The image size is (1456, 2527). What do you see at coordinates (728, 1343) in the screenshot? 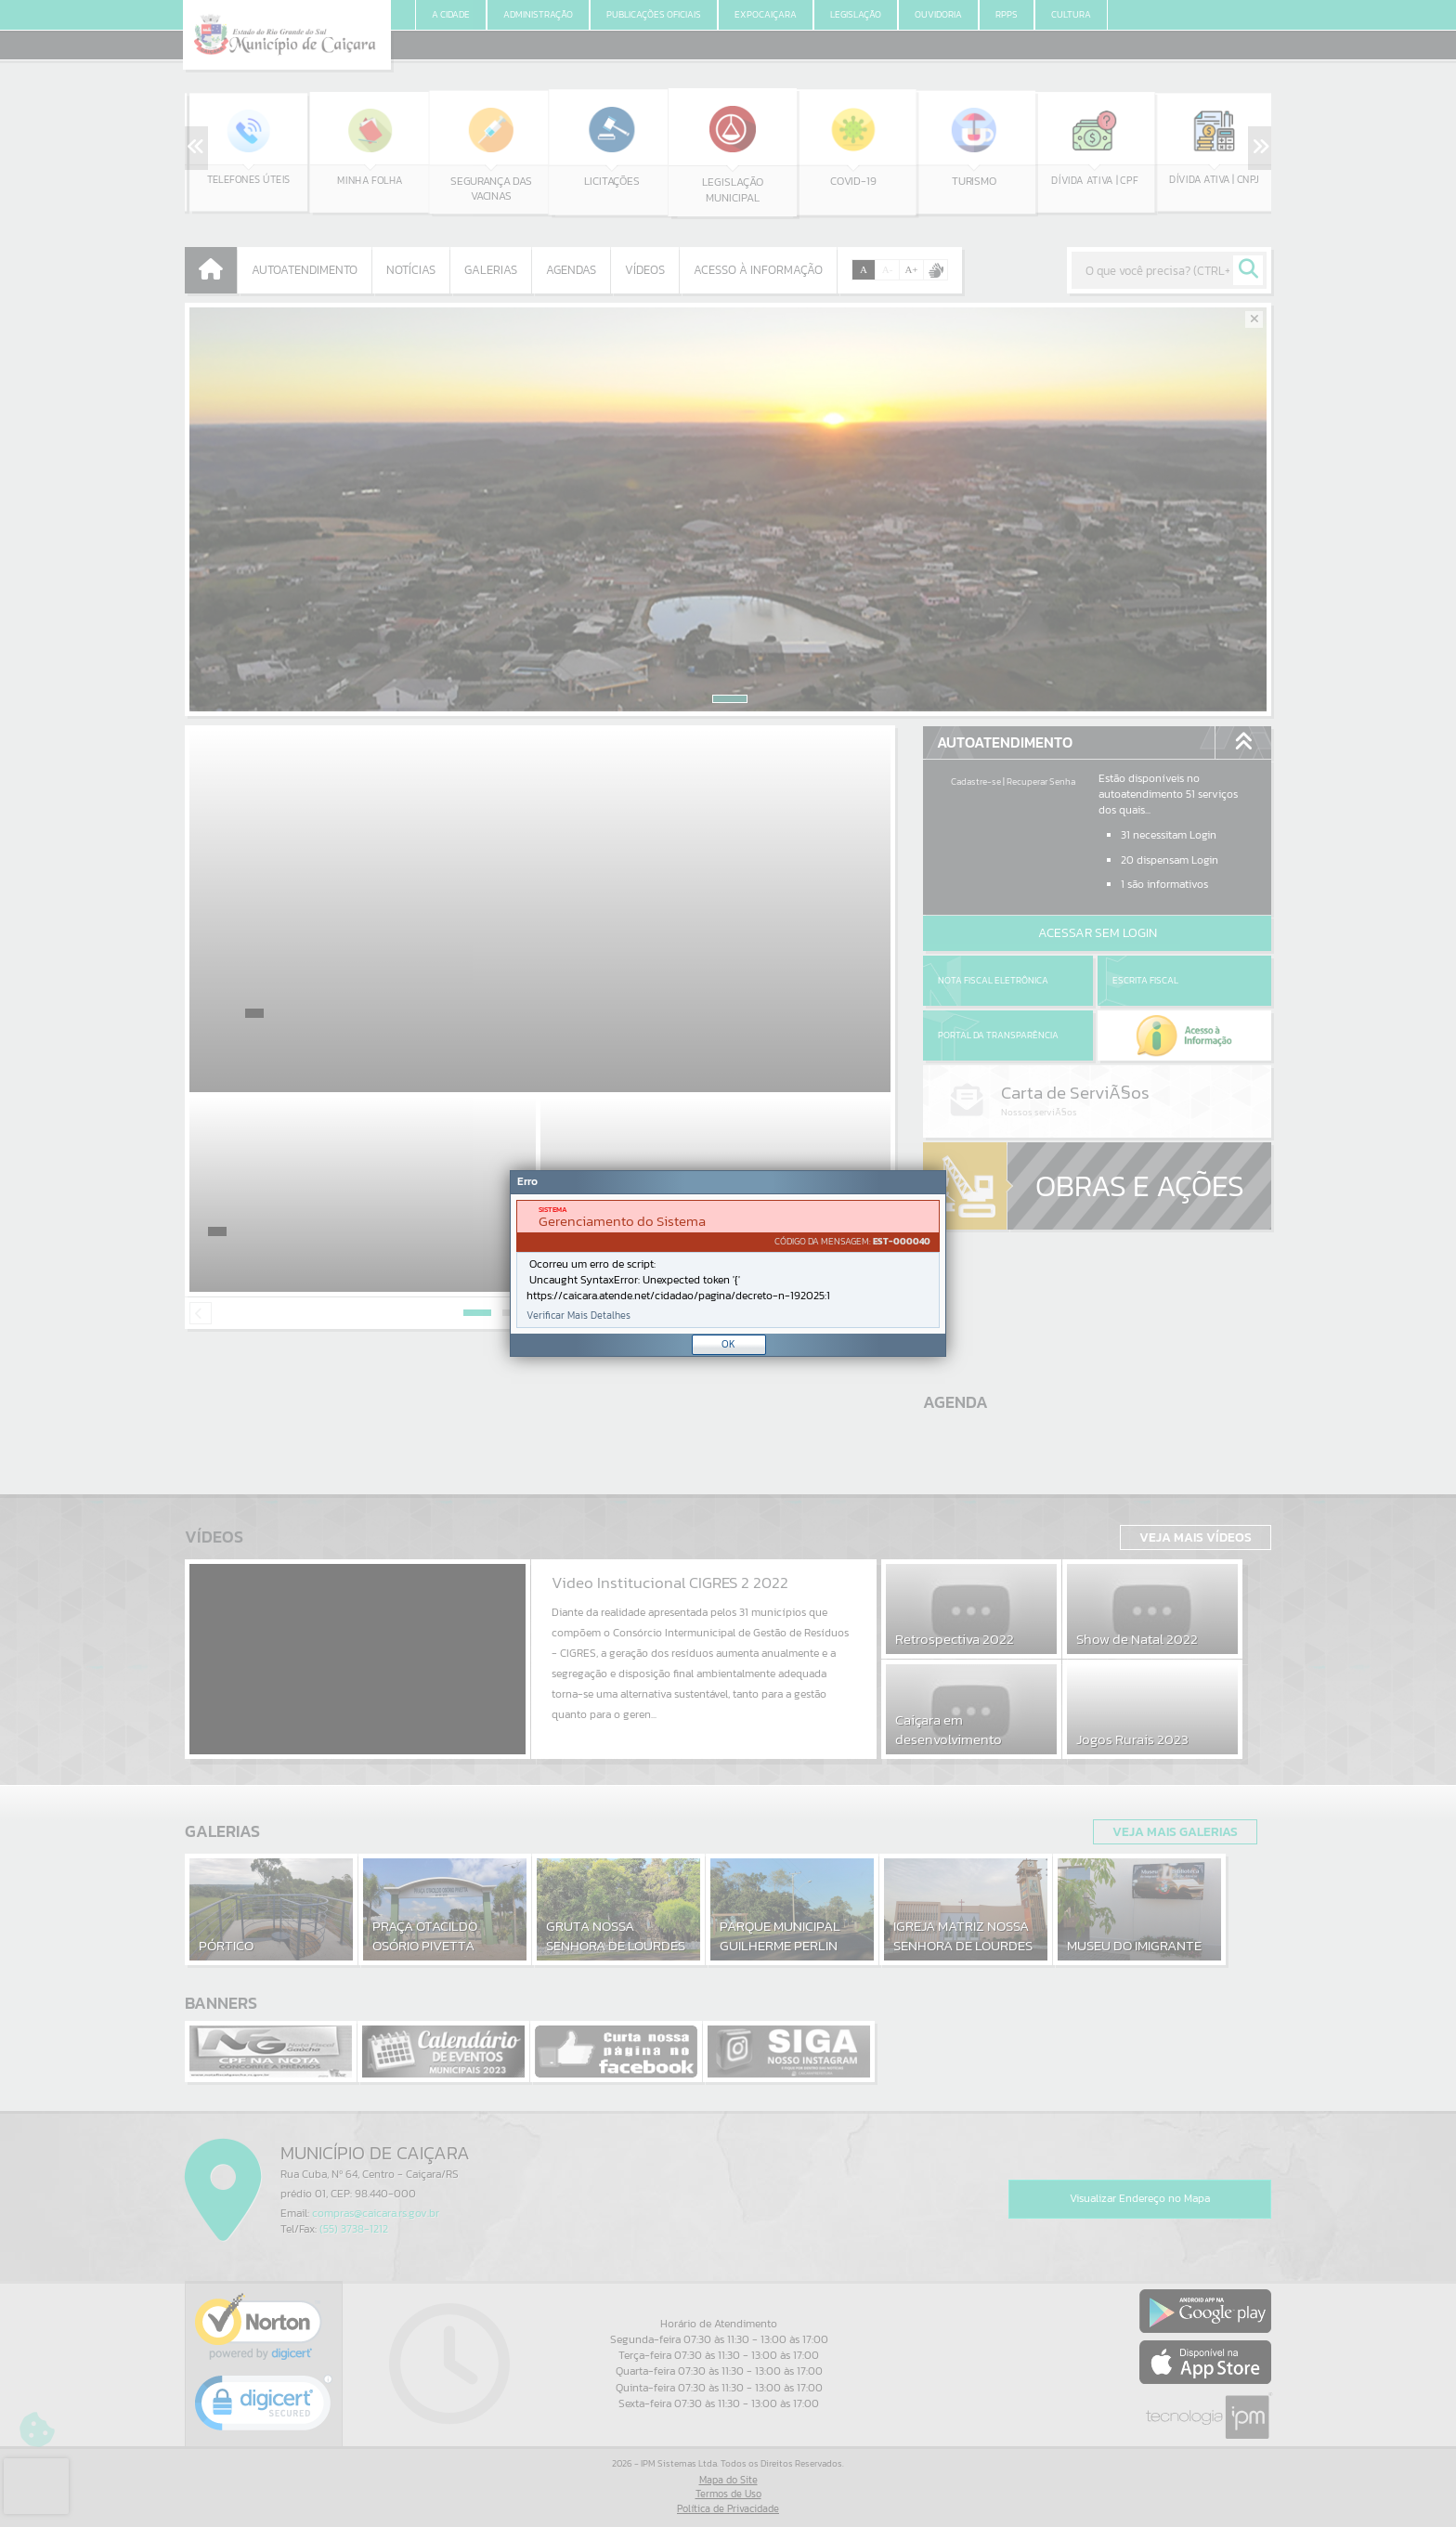
I see `OK` at bounding box center [728, 1343].